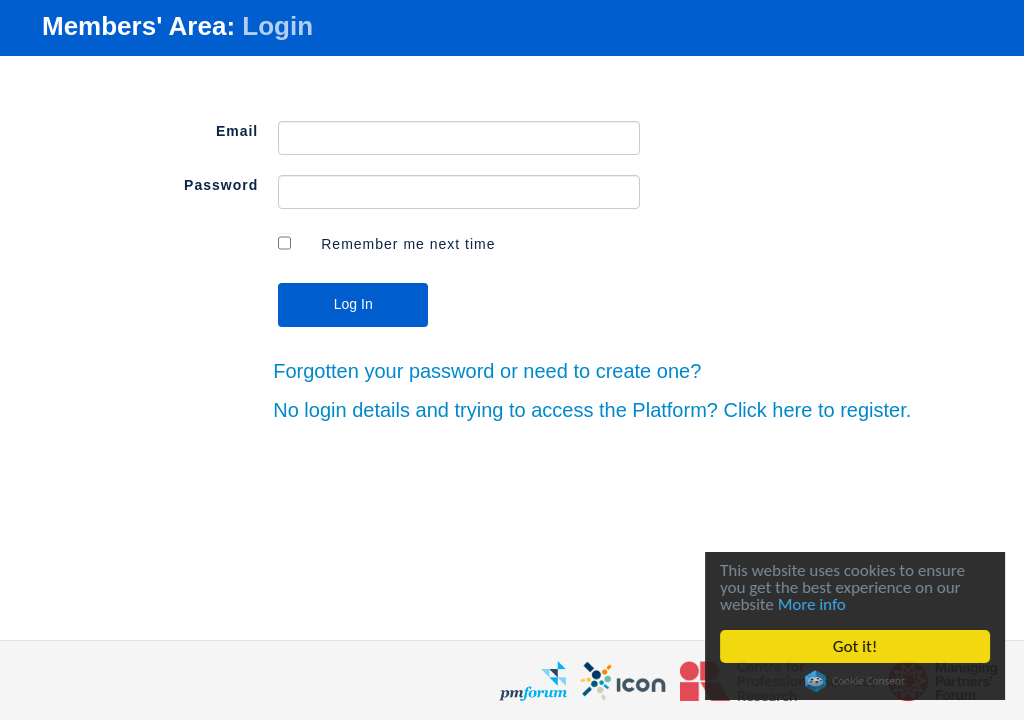 The image size is (1024, 720). What do you see at coordinates (857, 646) in the screenshot?
I see `Got it!` at bounding box center [857, 646].